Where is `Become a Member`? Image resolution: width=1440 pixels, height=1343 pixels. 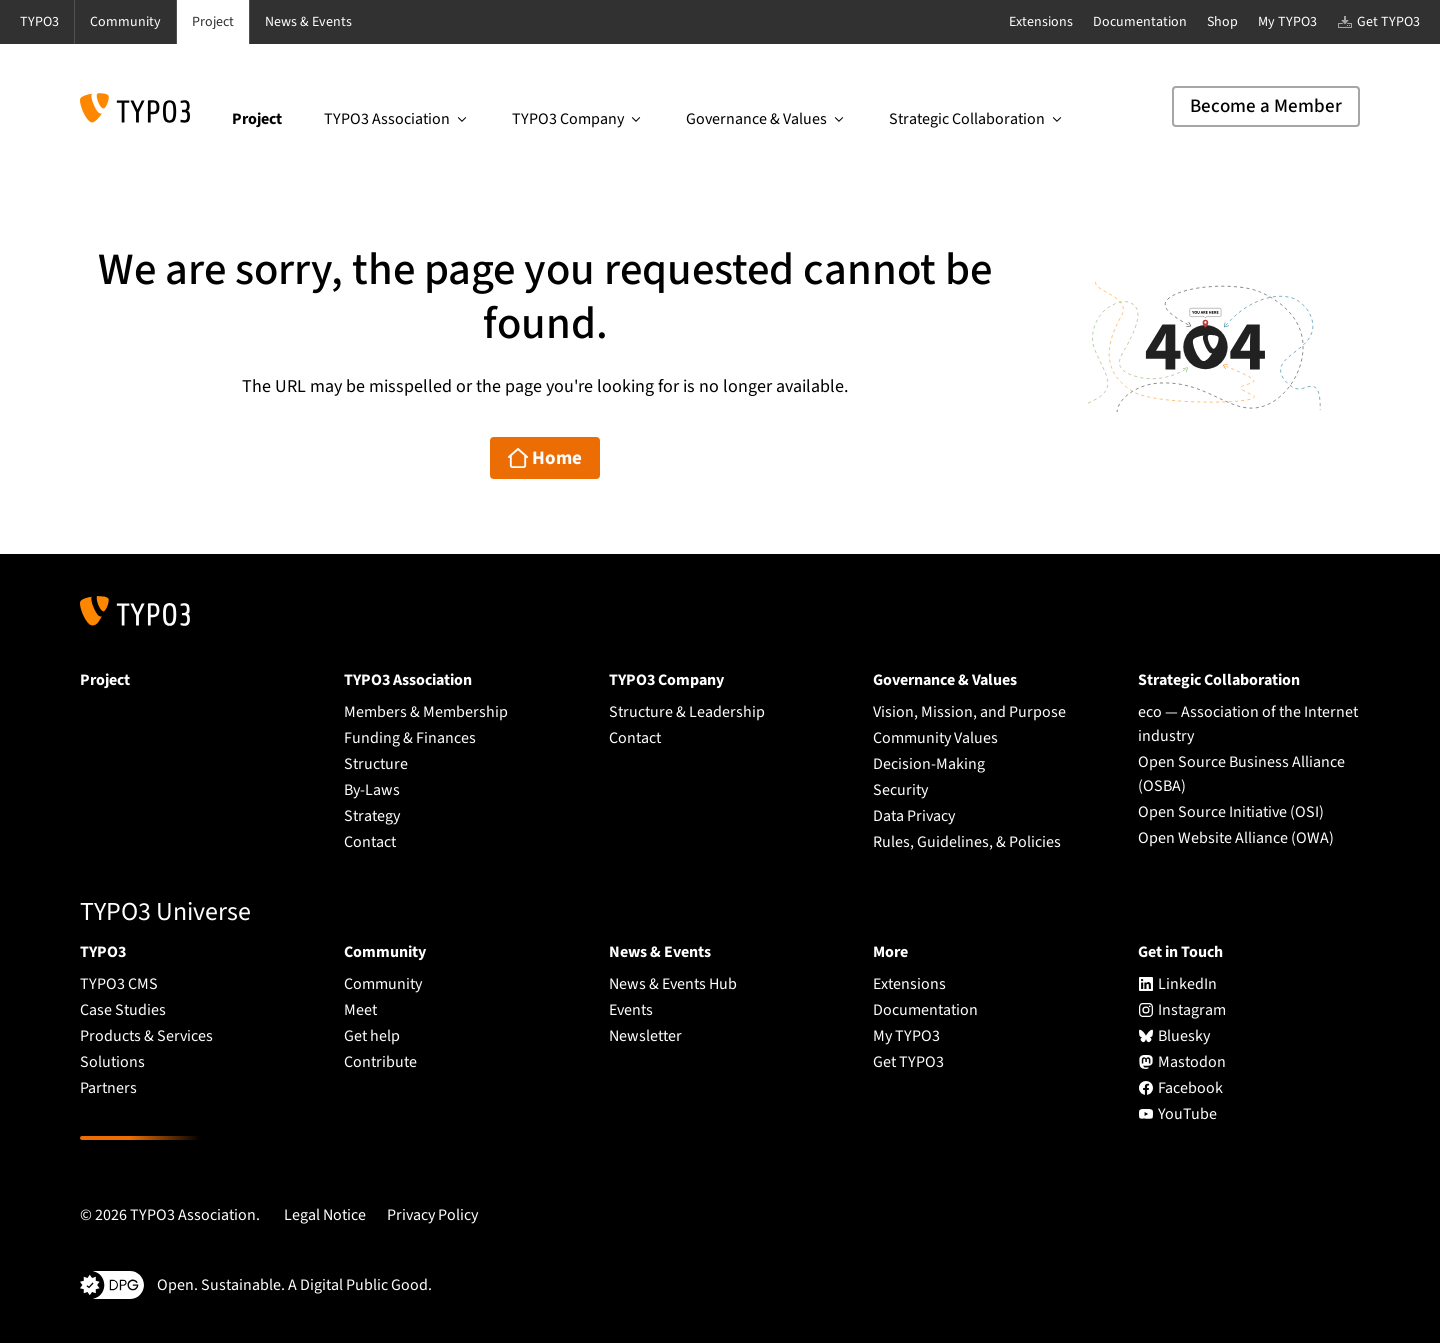 Become a Member is located at coordinates (1266, 106).